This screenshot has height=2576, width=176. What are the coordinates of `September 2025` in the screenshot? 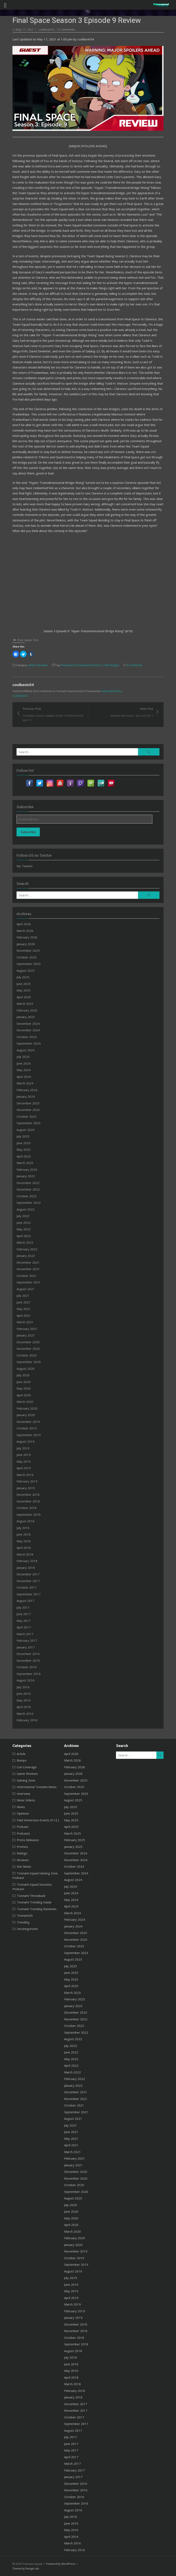 It's located at (29, 964).